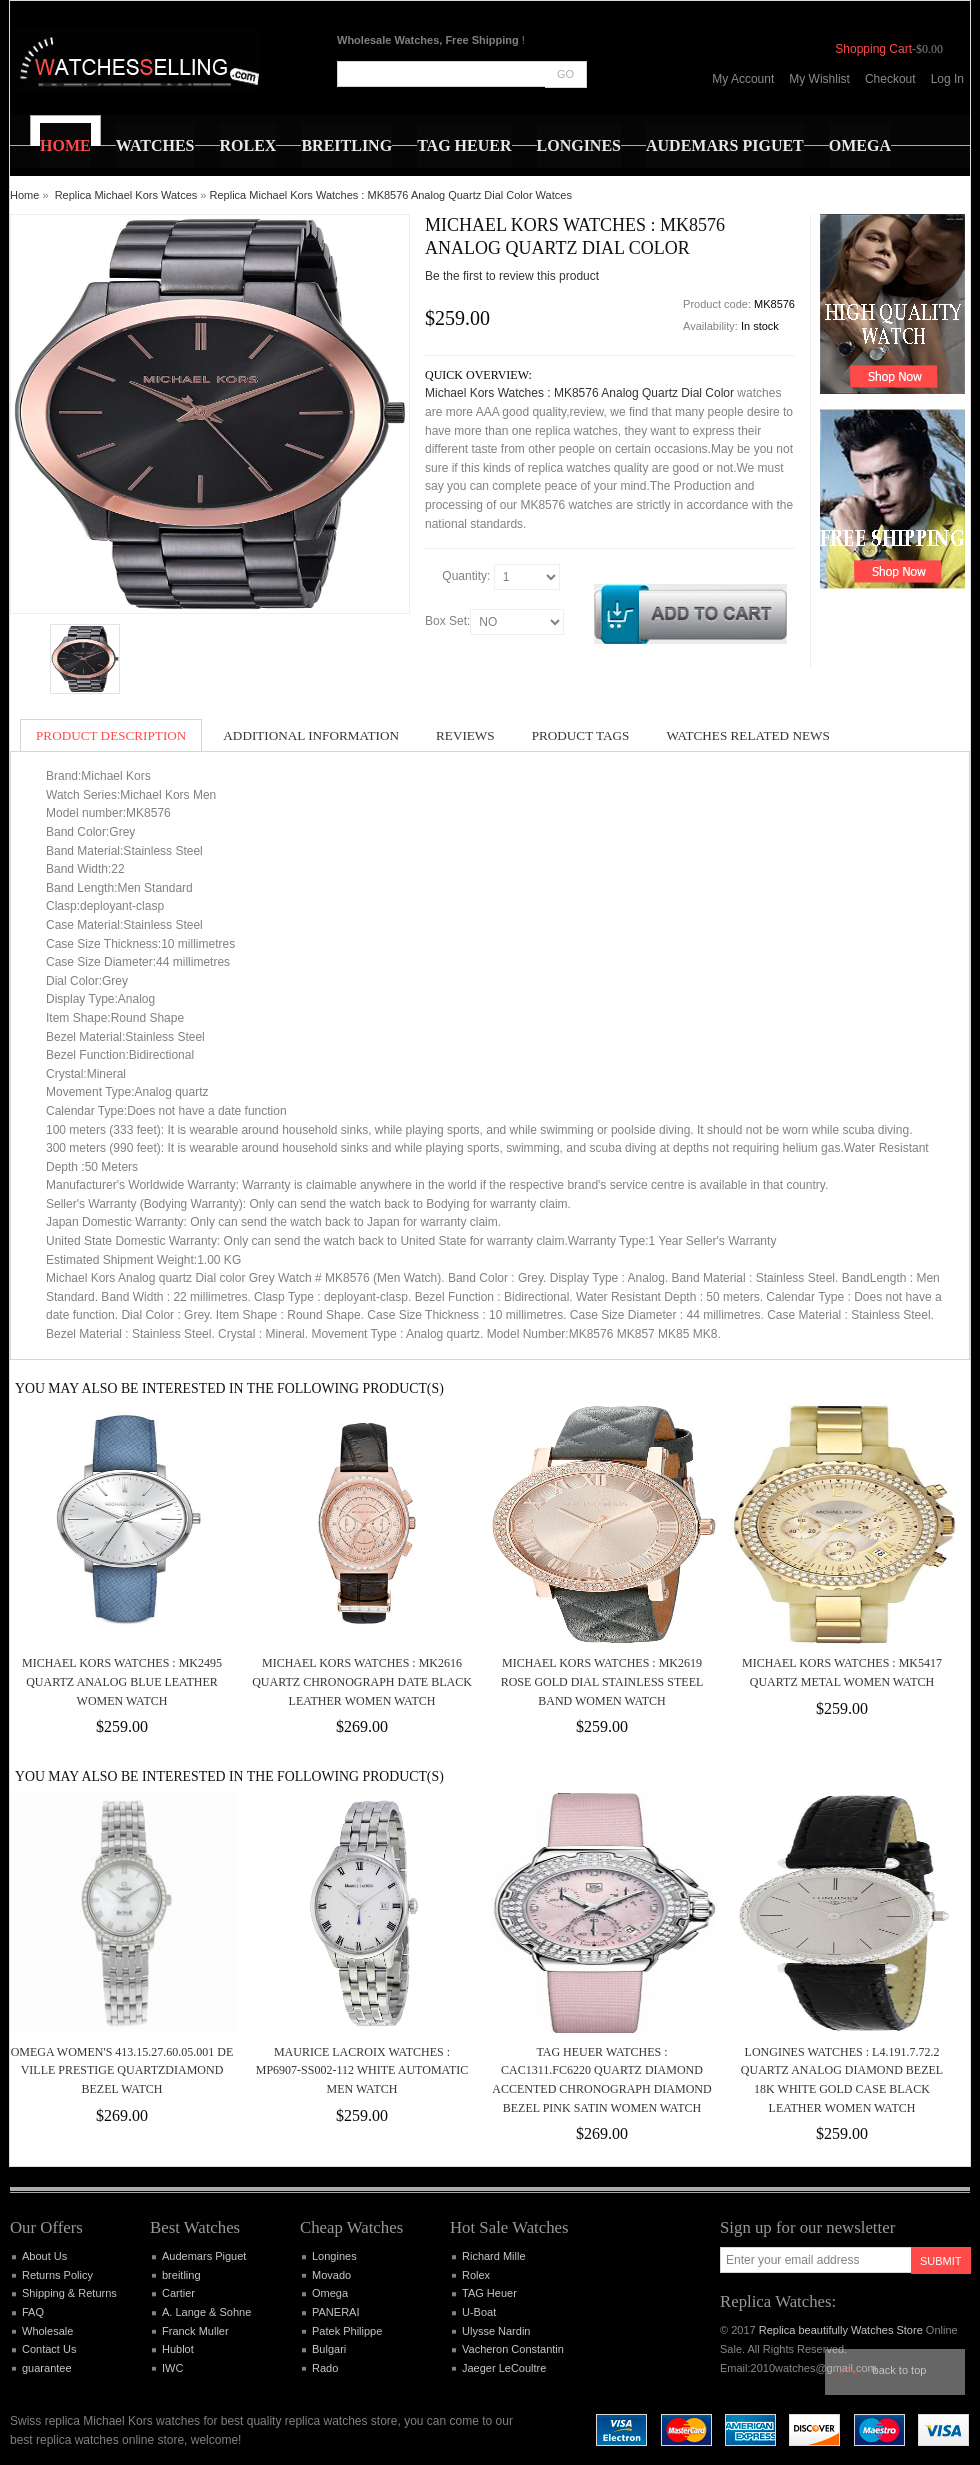  Describe the element at coordinates (494, 2256) in the screenshot. I see `Richard Mille` at that location.